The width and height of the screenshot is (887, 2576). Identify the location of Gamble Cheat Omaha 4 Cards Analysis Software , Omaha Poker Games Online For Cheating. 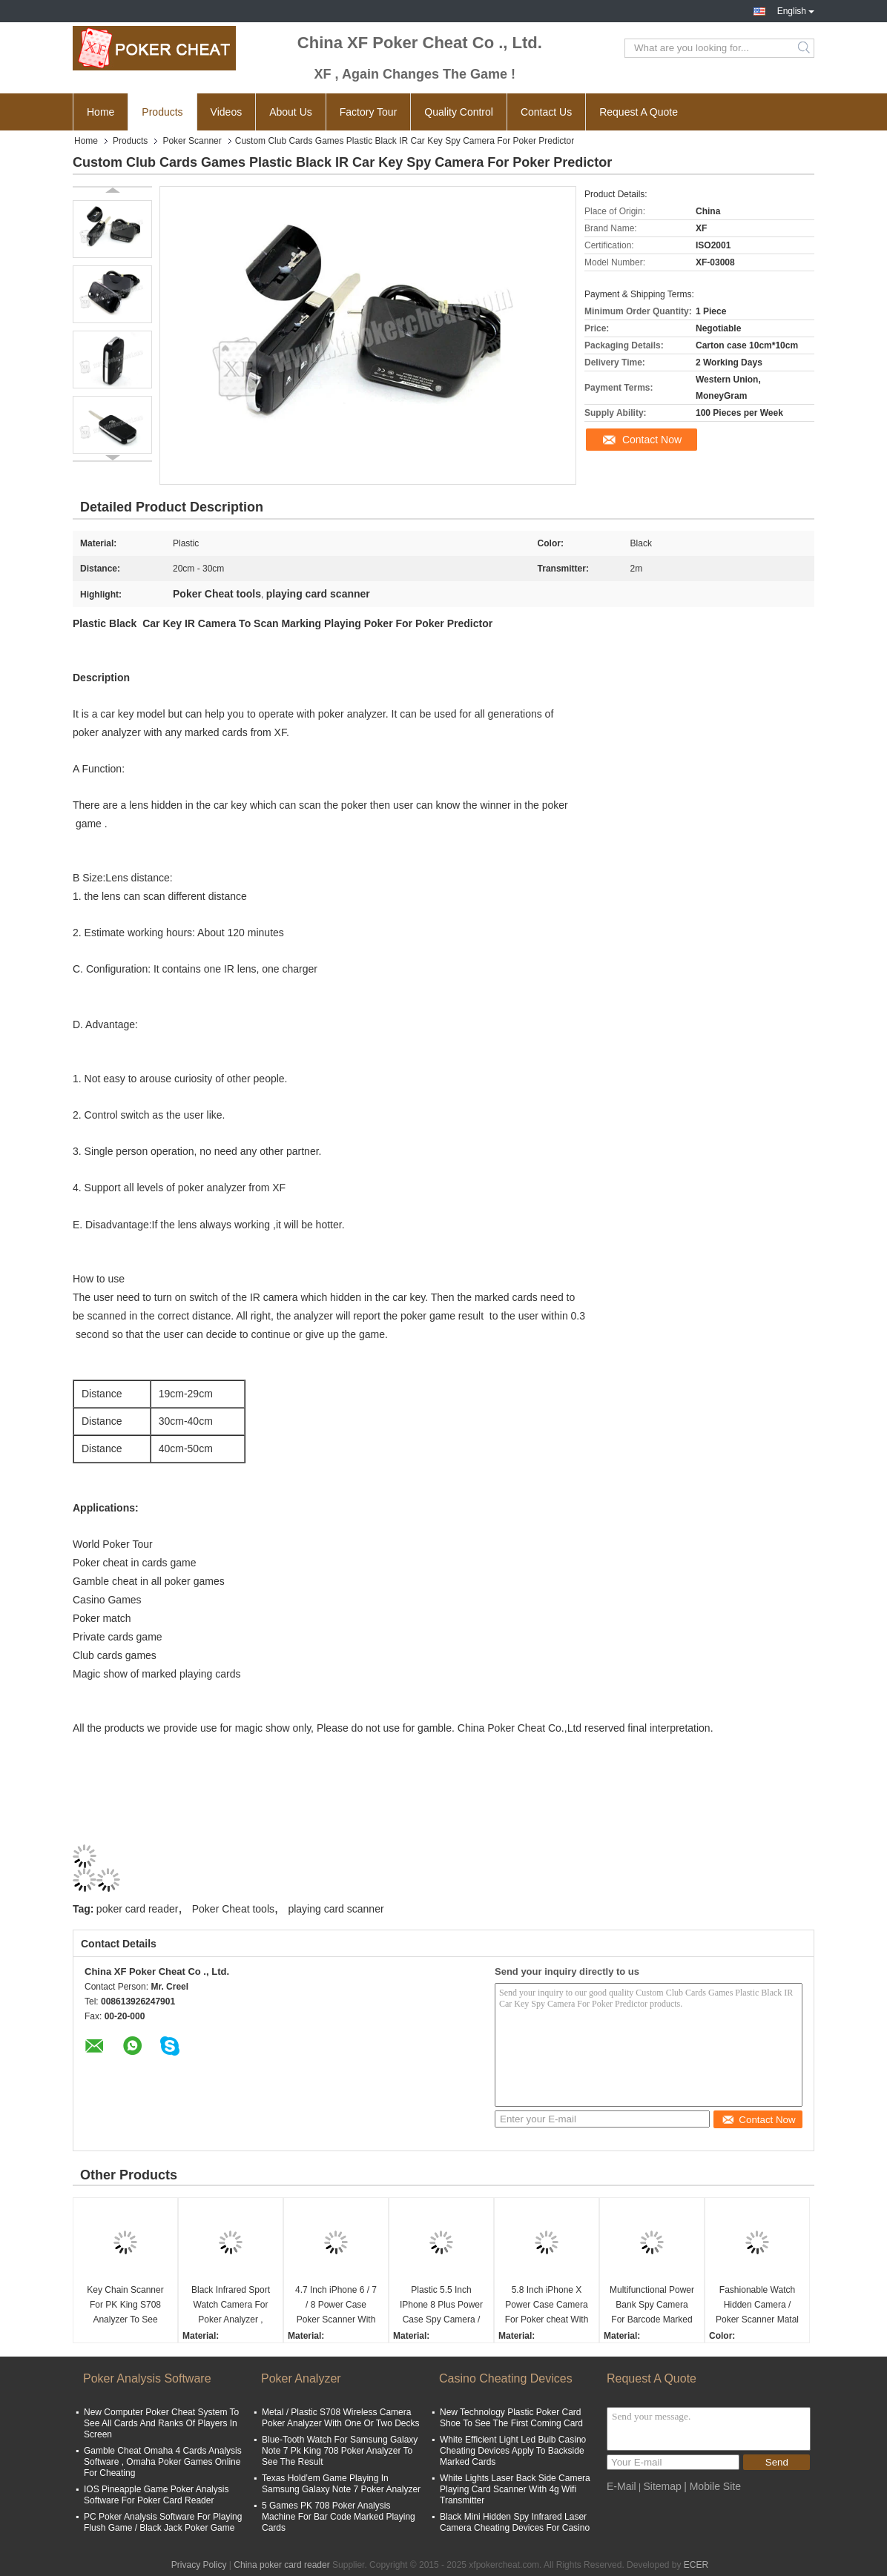
(163, 2462).